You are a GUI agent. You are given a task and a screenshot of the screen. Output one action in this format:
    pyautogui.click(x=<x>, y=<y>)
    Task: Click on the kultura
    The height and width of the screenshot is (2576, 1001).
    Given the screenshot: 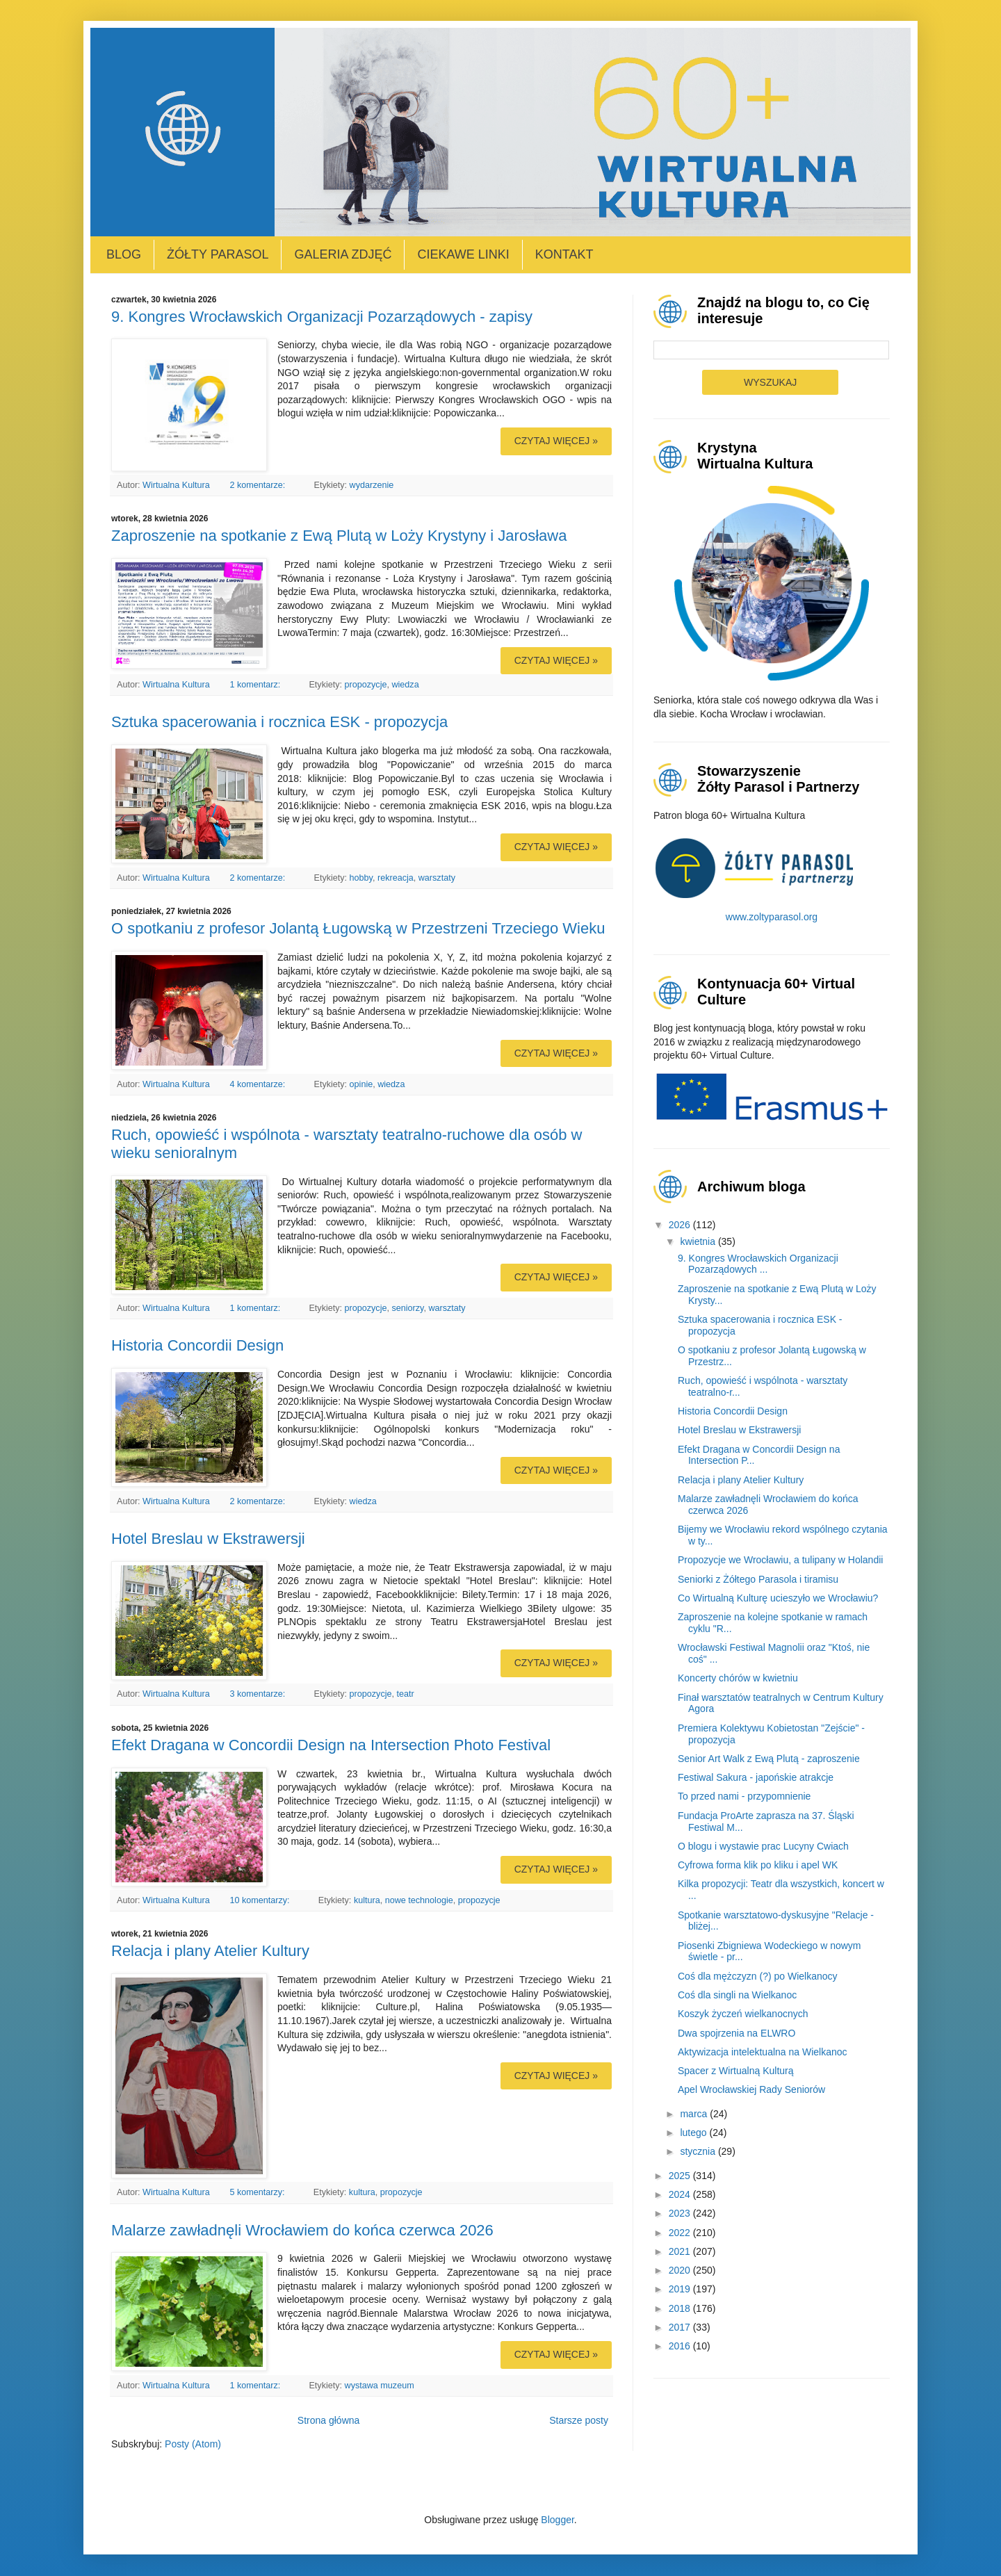 What is the action you would take?
    pyautogui.click(x=367, y=1900)
    